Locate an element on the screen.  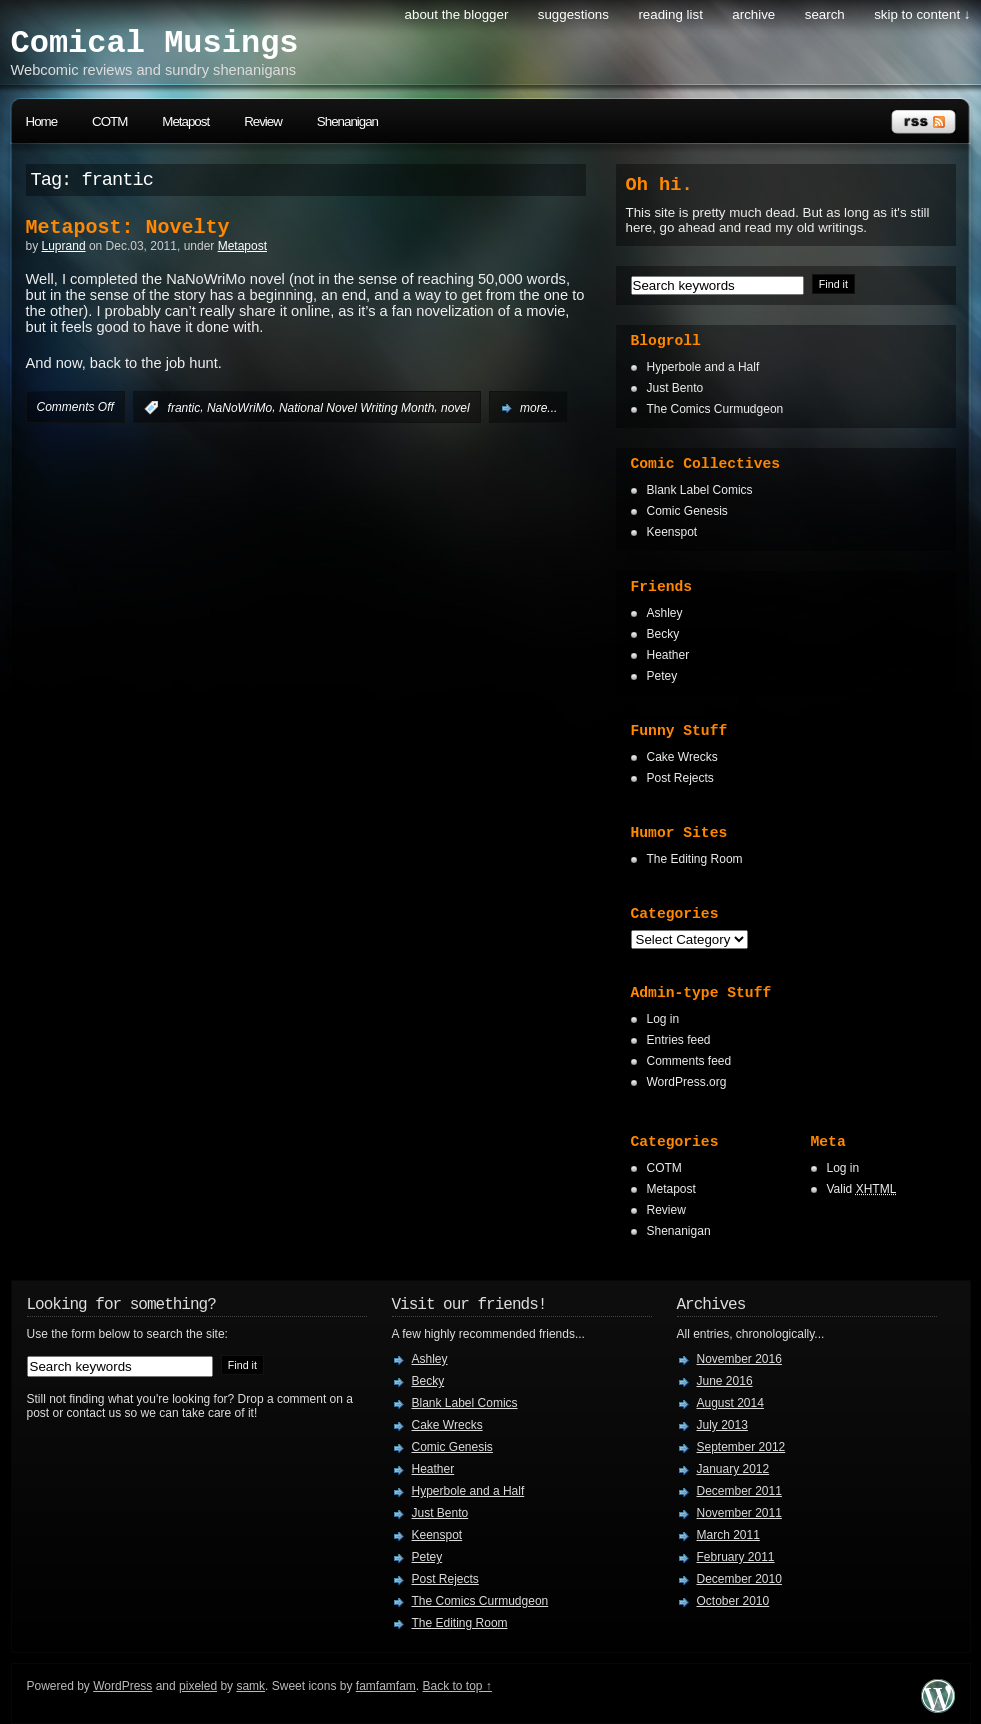
Heather is located at coordinates (668, 655).